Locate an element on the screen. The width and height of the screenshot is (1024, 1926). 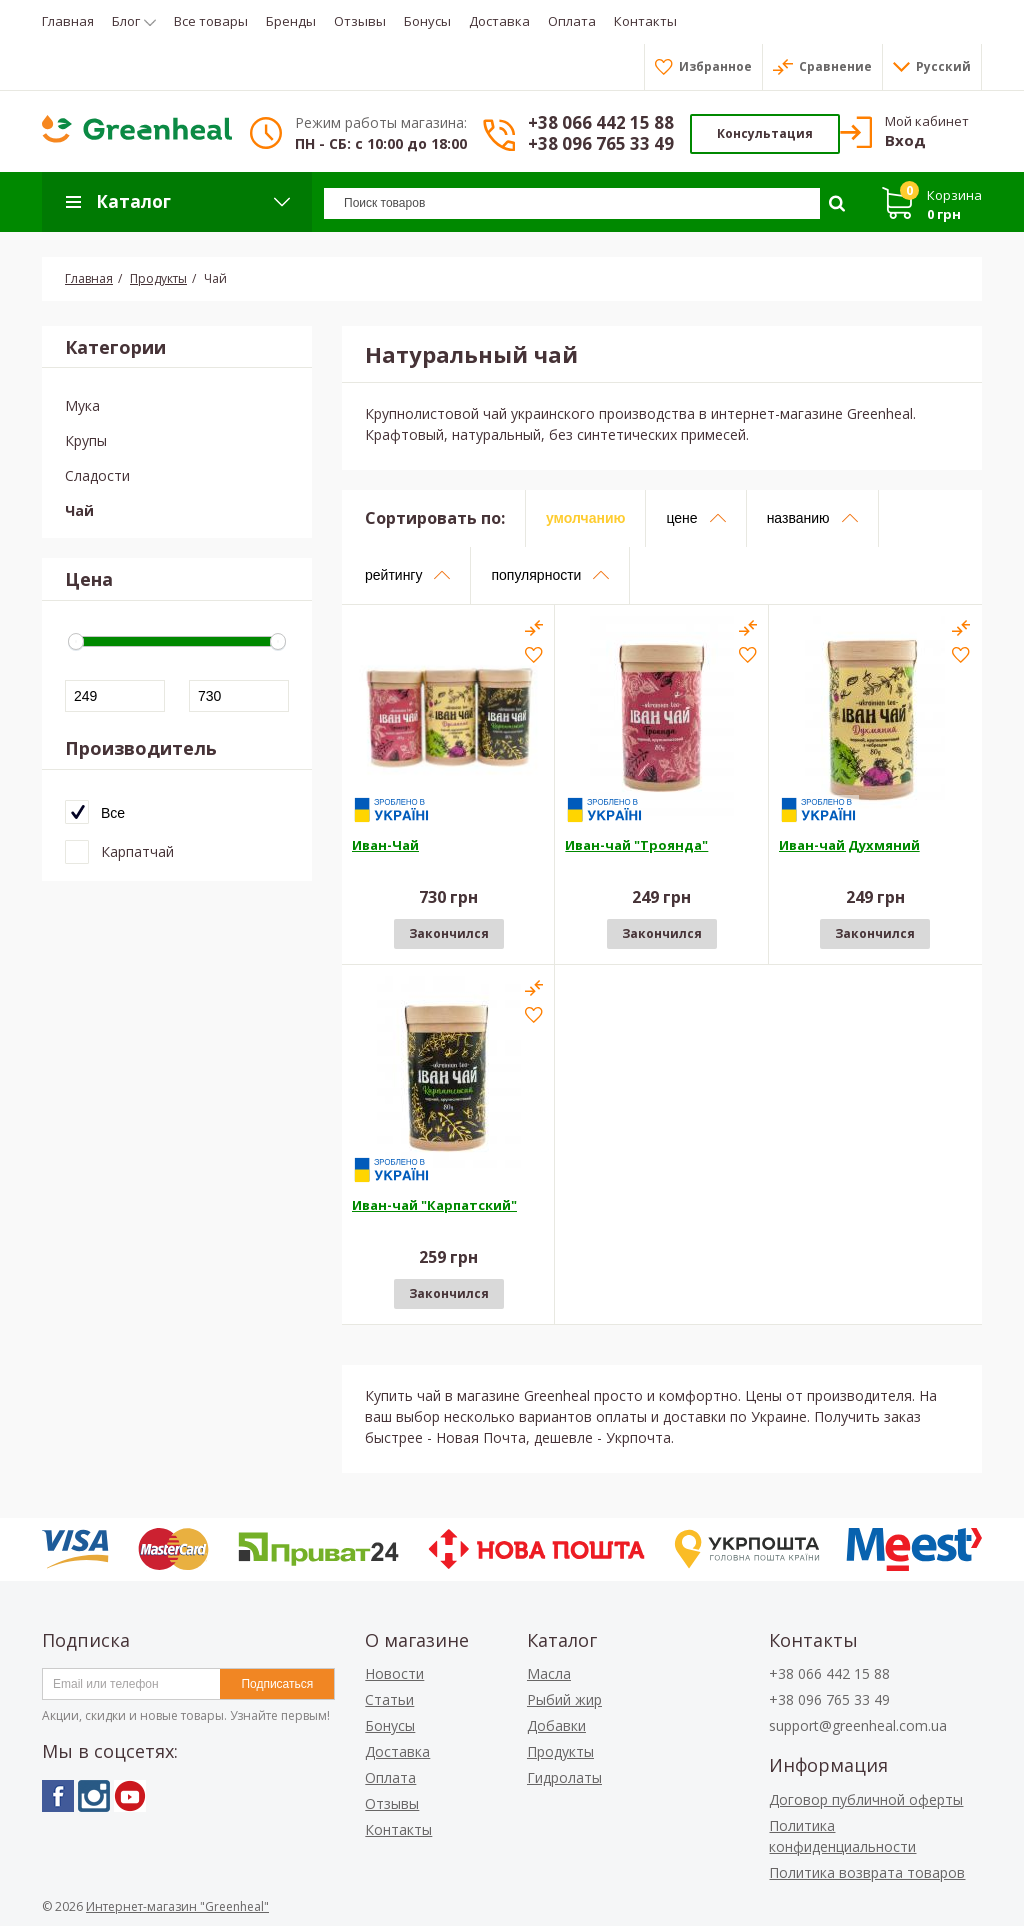
Закончился is located at coordinates (449, 933).